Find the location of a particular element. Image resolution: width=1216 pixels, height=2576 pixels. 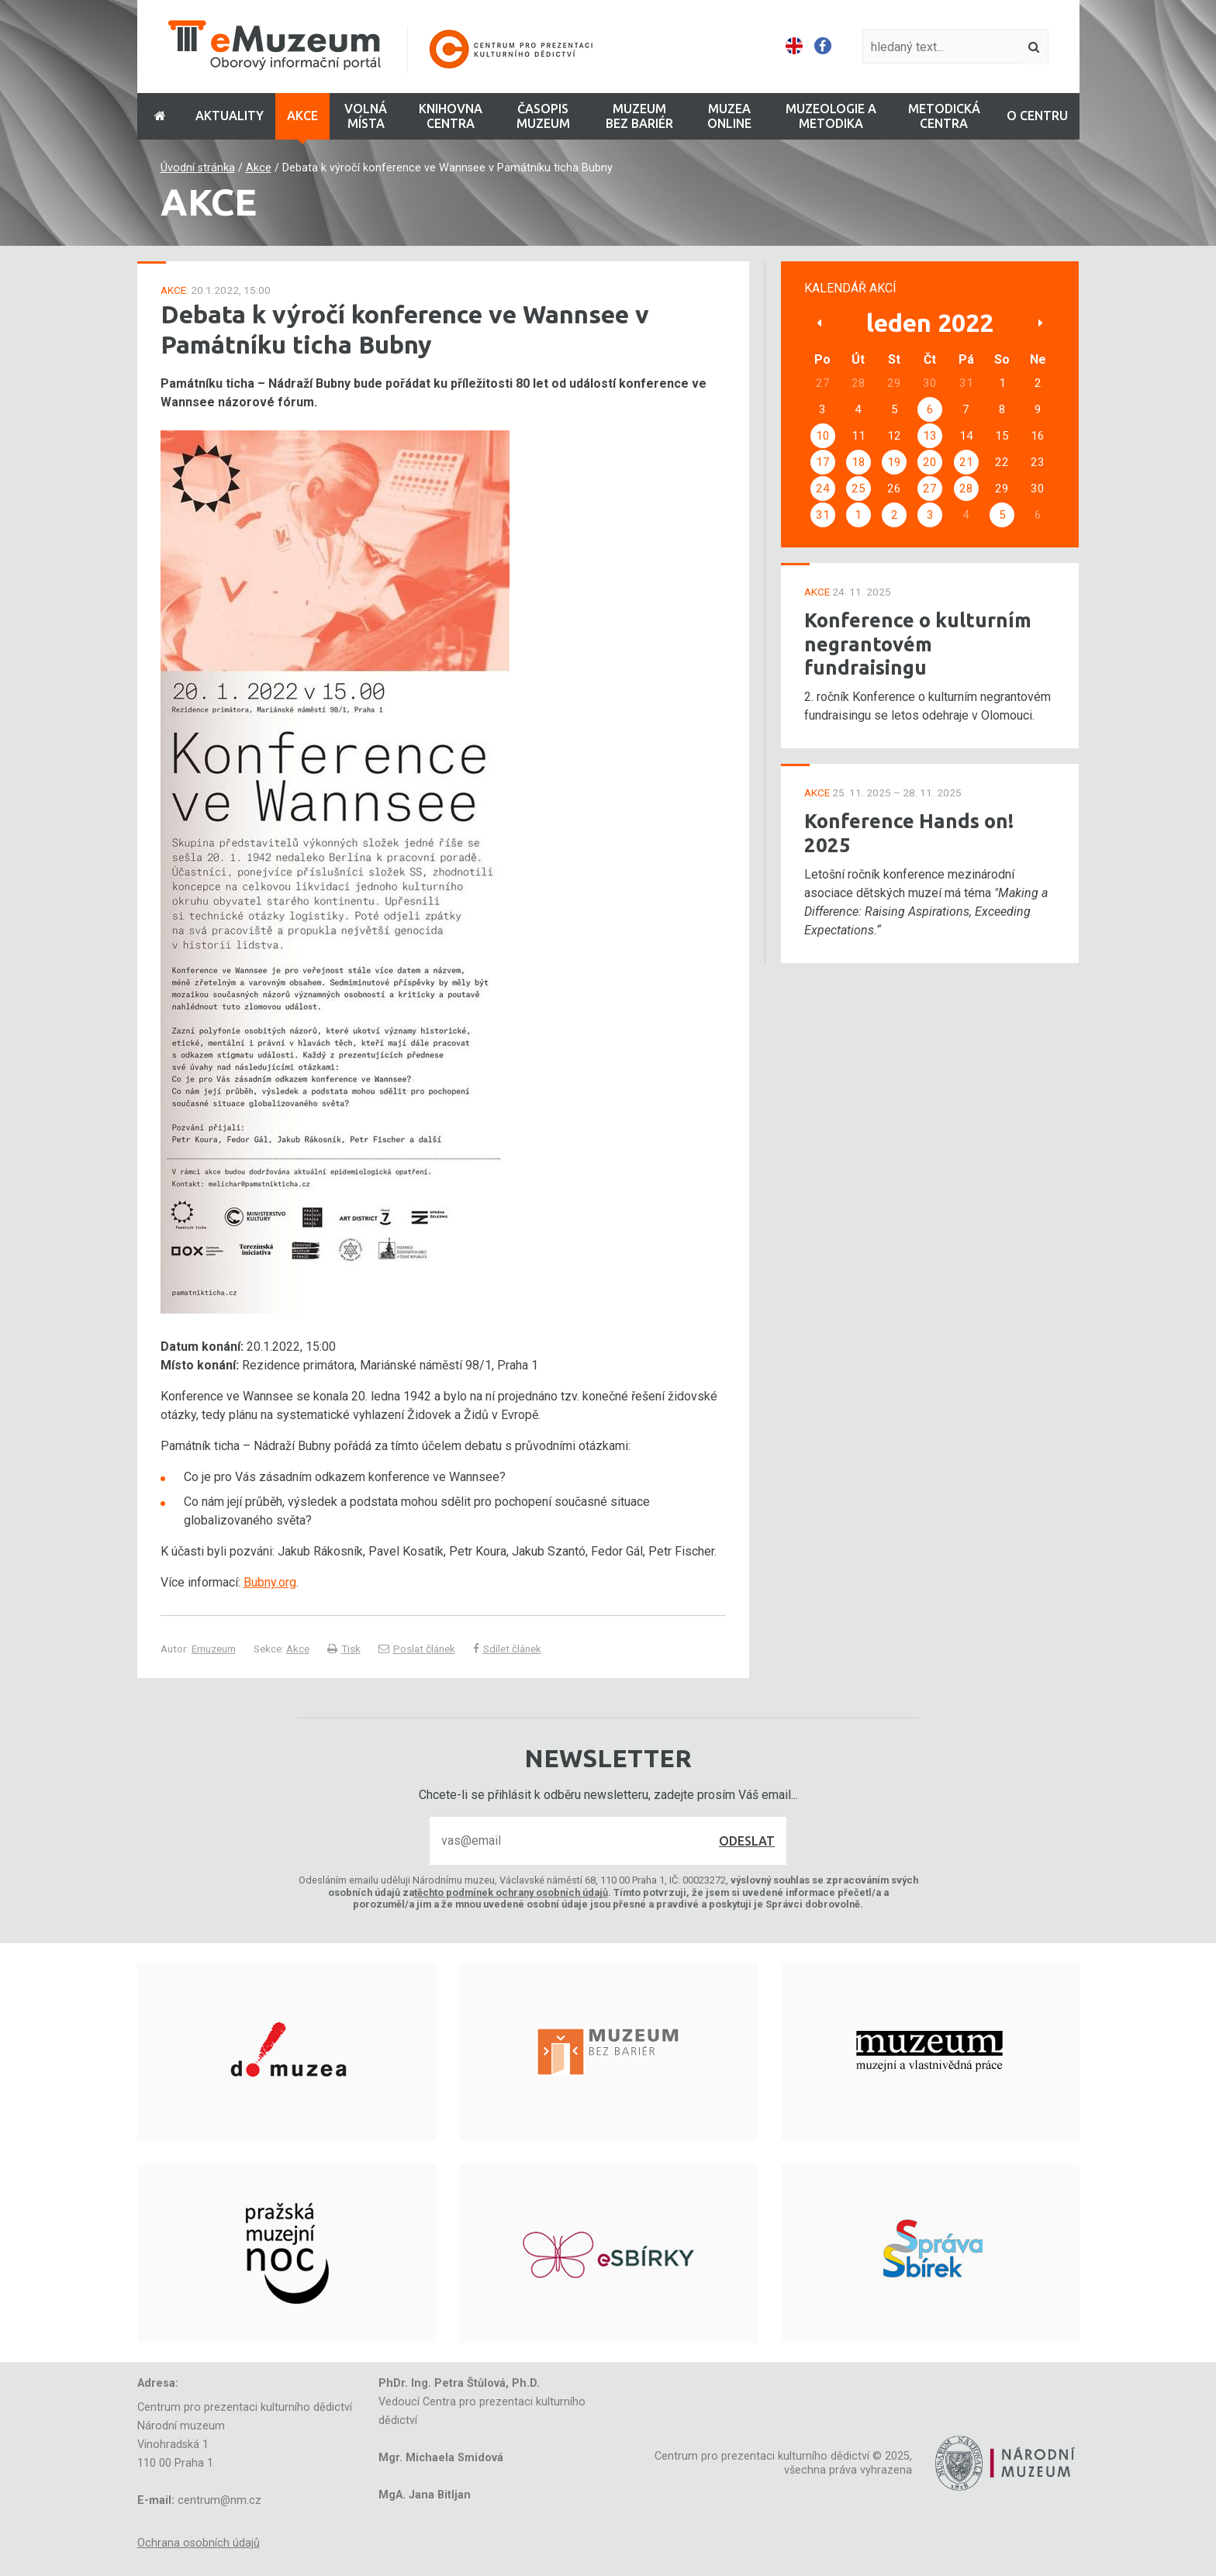

Konference o kulturním negrantovém fundraisingu is located at coordinates (917, 644).